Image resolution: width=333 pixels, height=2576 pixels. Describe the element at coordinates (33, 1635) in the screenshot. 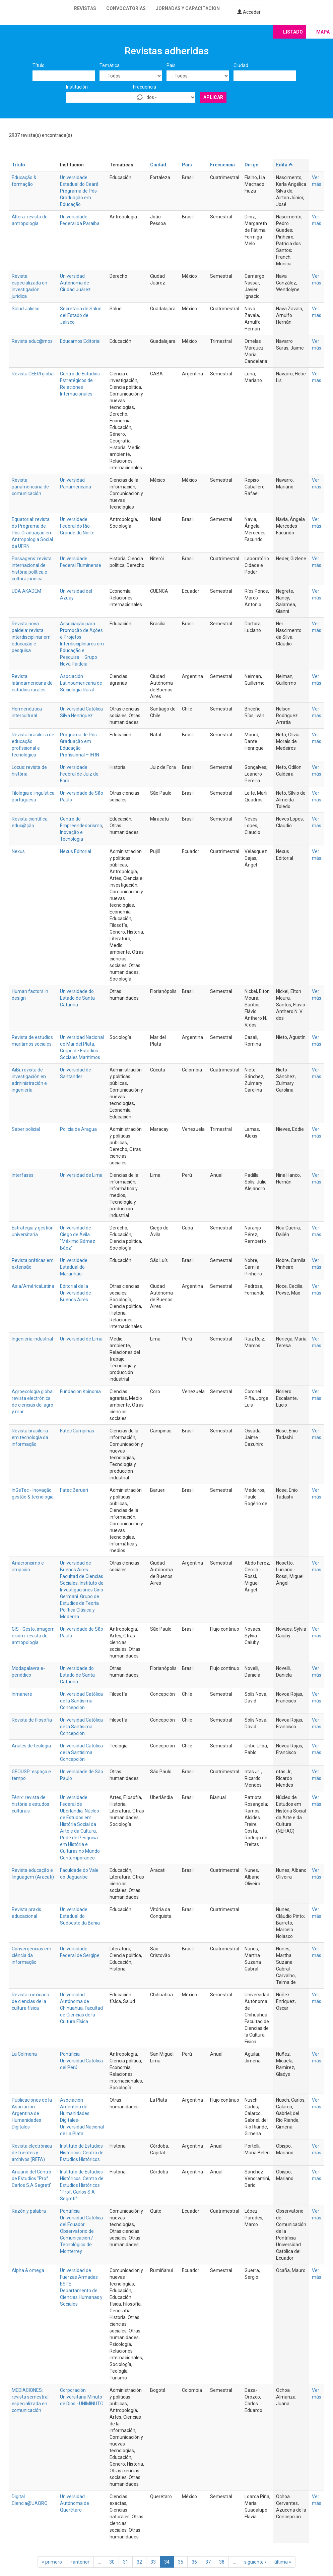

I see `GIS - Gesto, imagem e som: revista de antropologia` at that location.